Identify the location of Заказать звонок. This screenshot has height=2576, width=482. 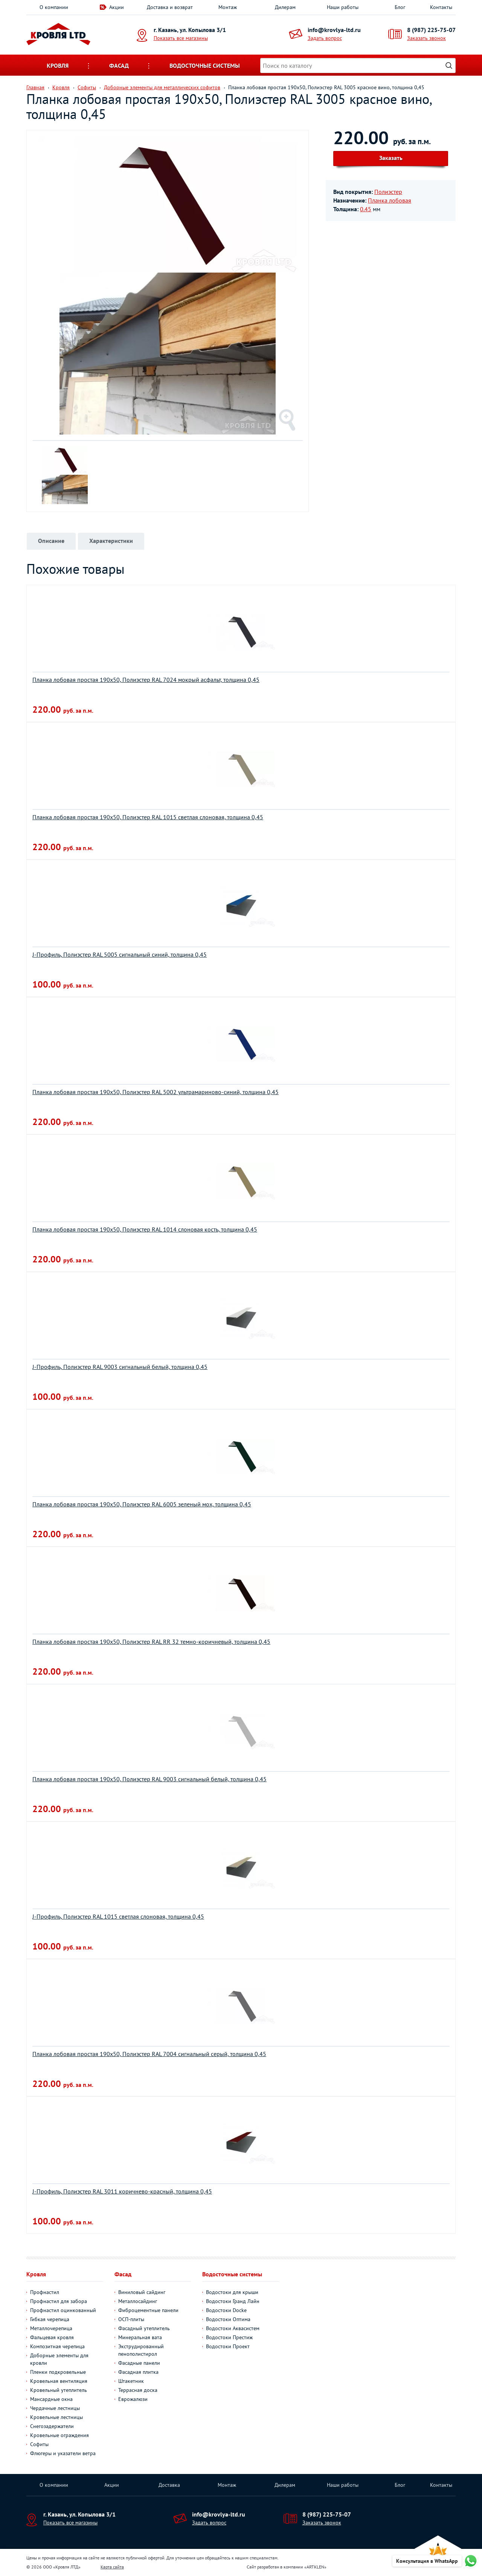
(426, 38).